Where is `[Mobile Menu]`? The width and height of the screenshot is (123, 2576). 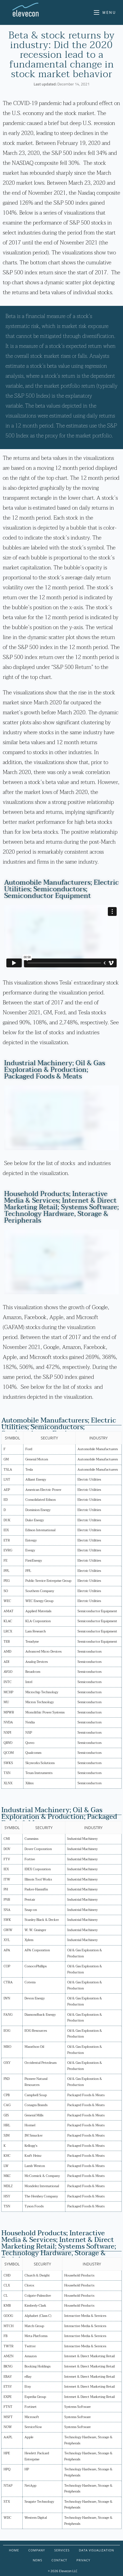 [Mobile Menu] is located at coordinates (105, 12).